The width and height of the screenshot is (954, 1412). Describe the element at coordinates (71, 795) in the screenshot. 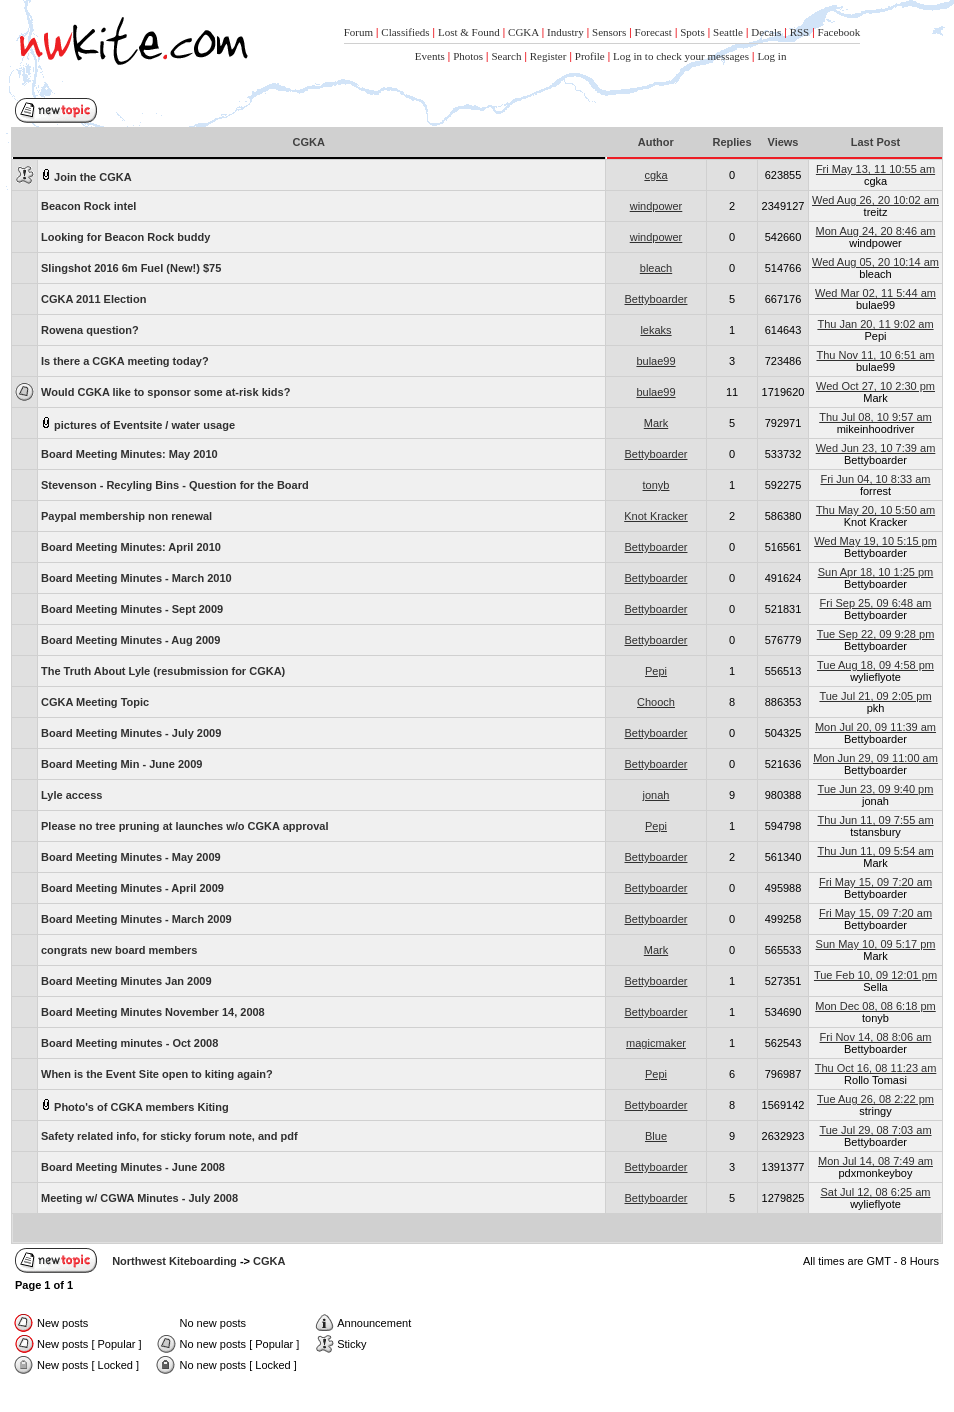

I see `Lyle access` at that location.